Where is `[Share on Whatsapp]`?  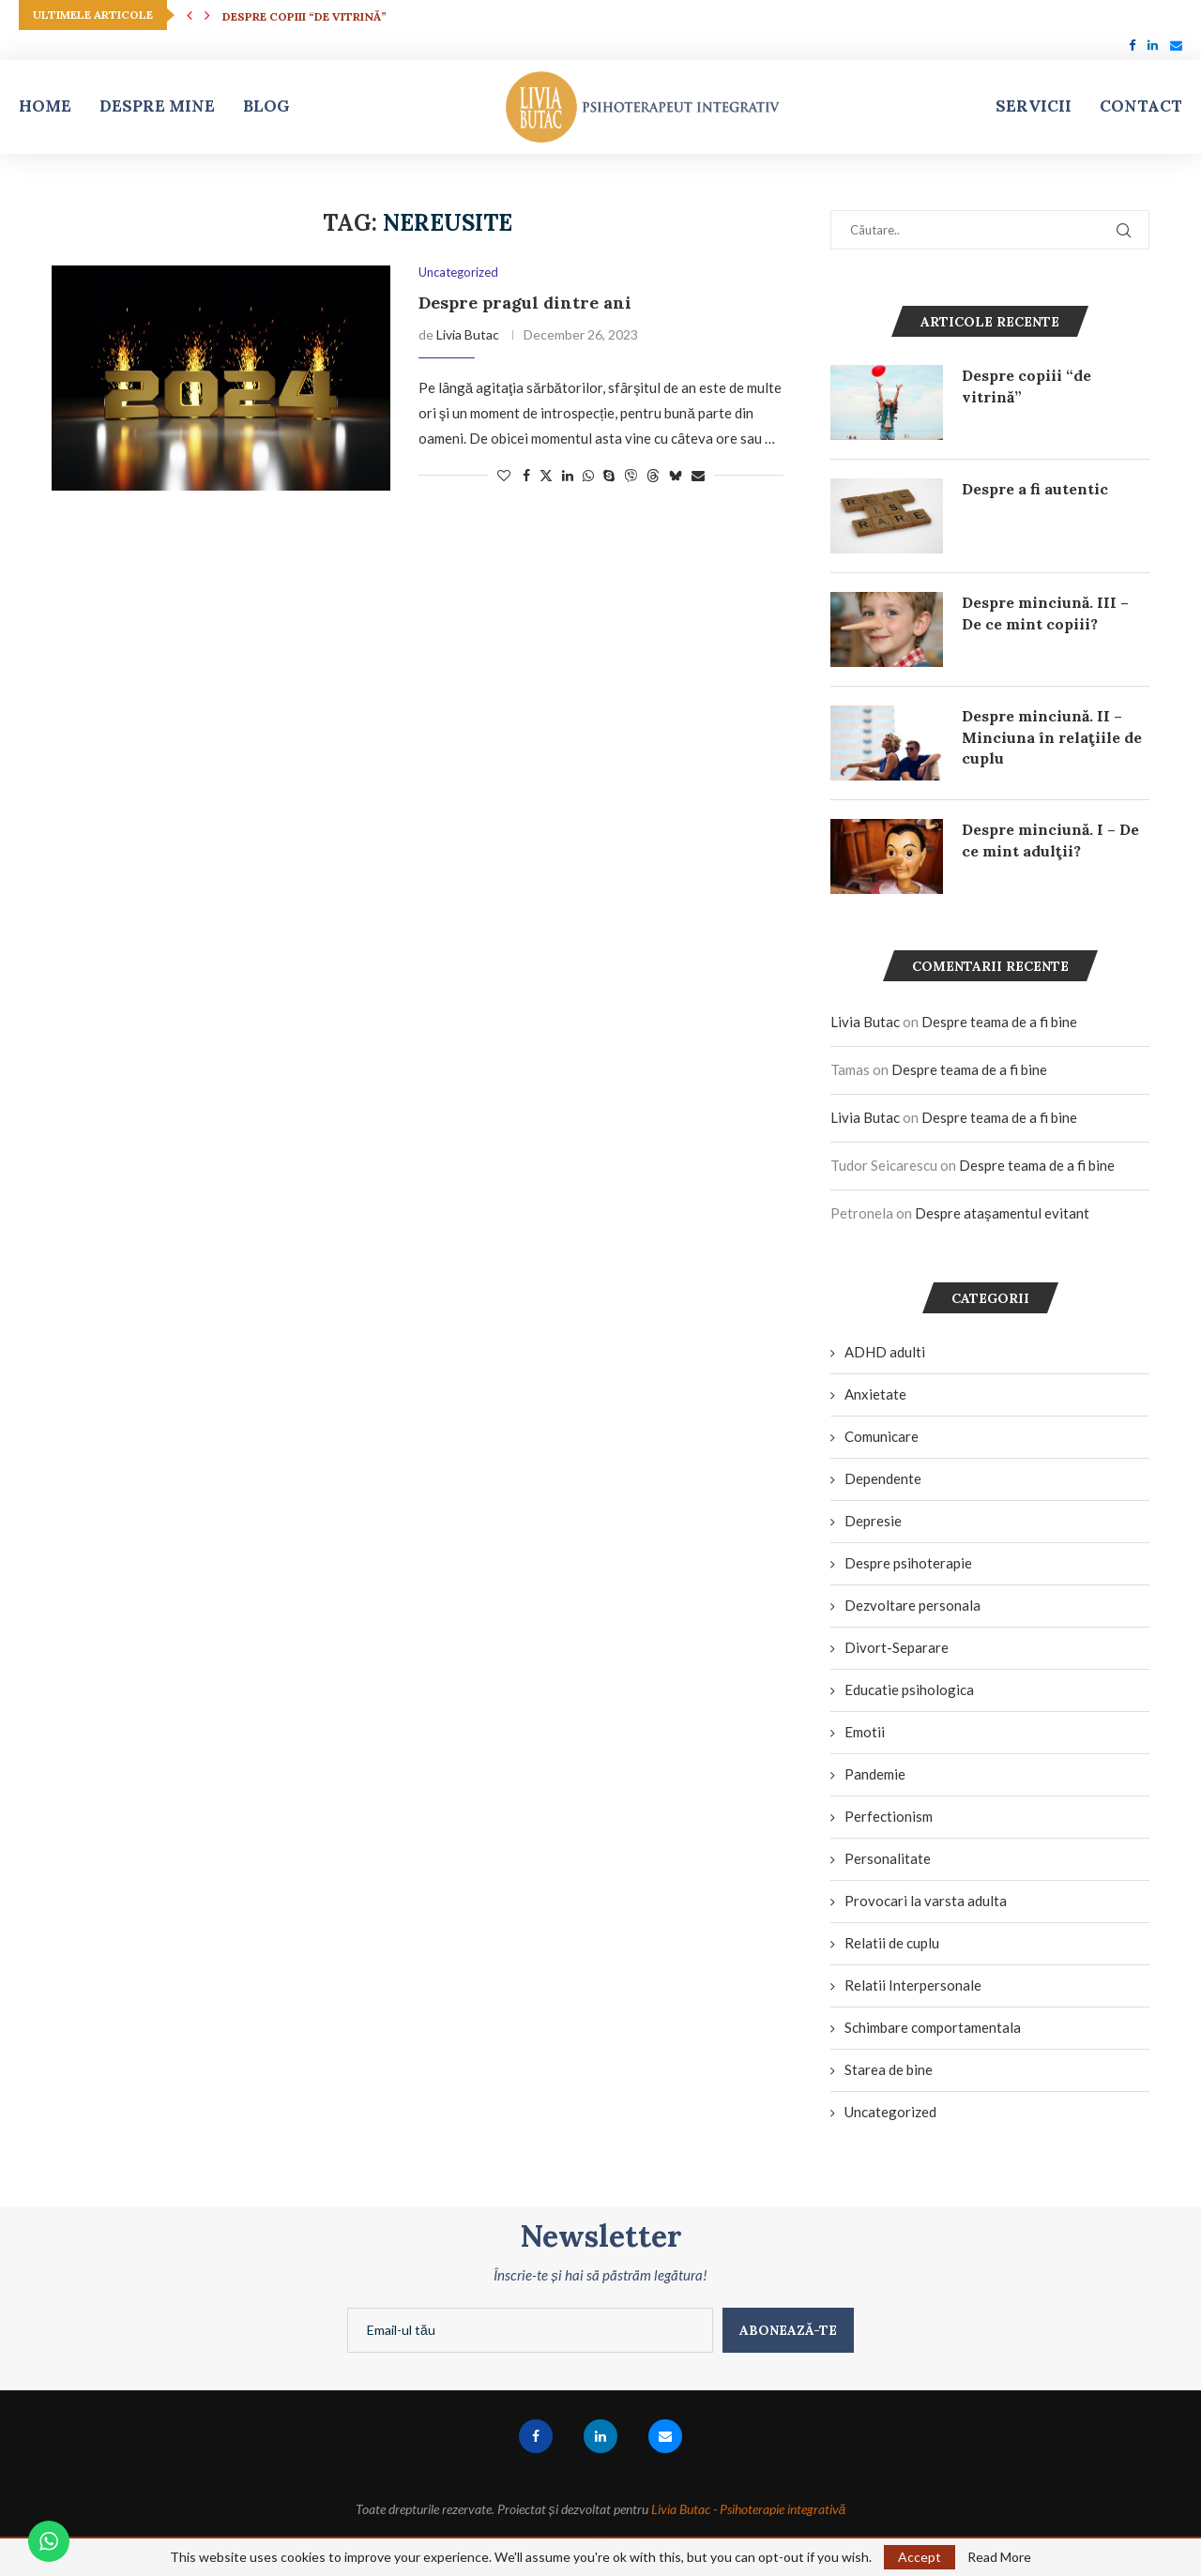
[Share on Whatsapp] is located at coordinates (588, 475).